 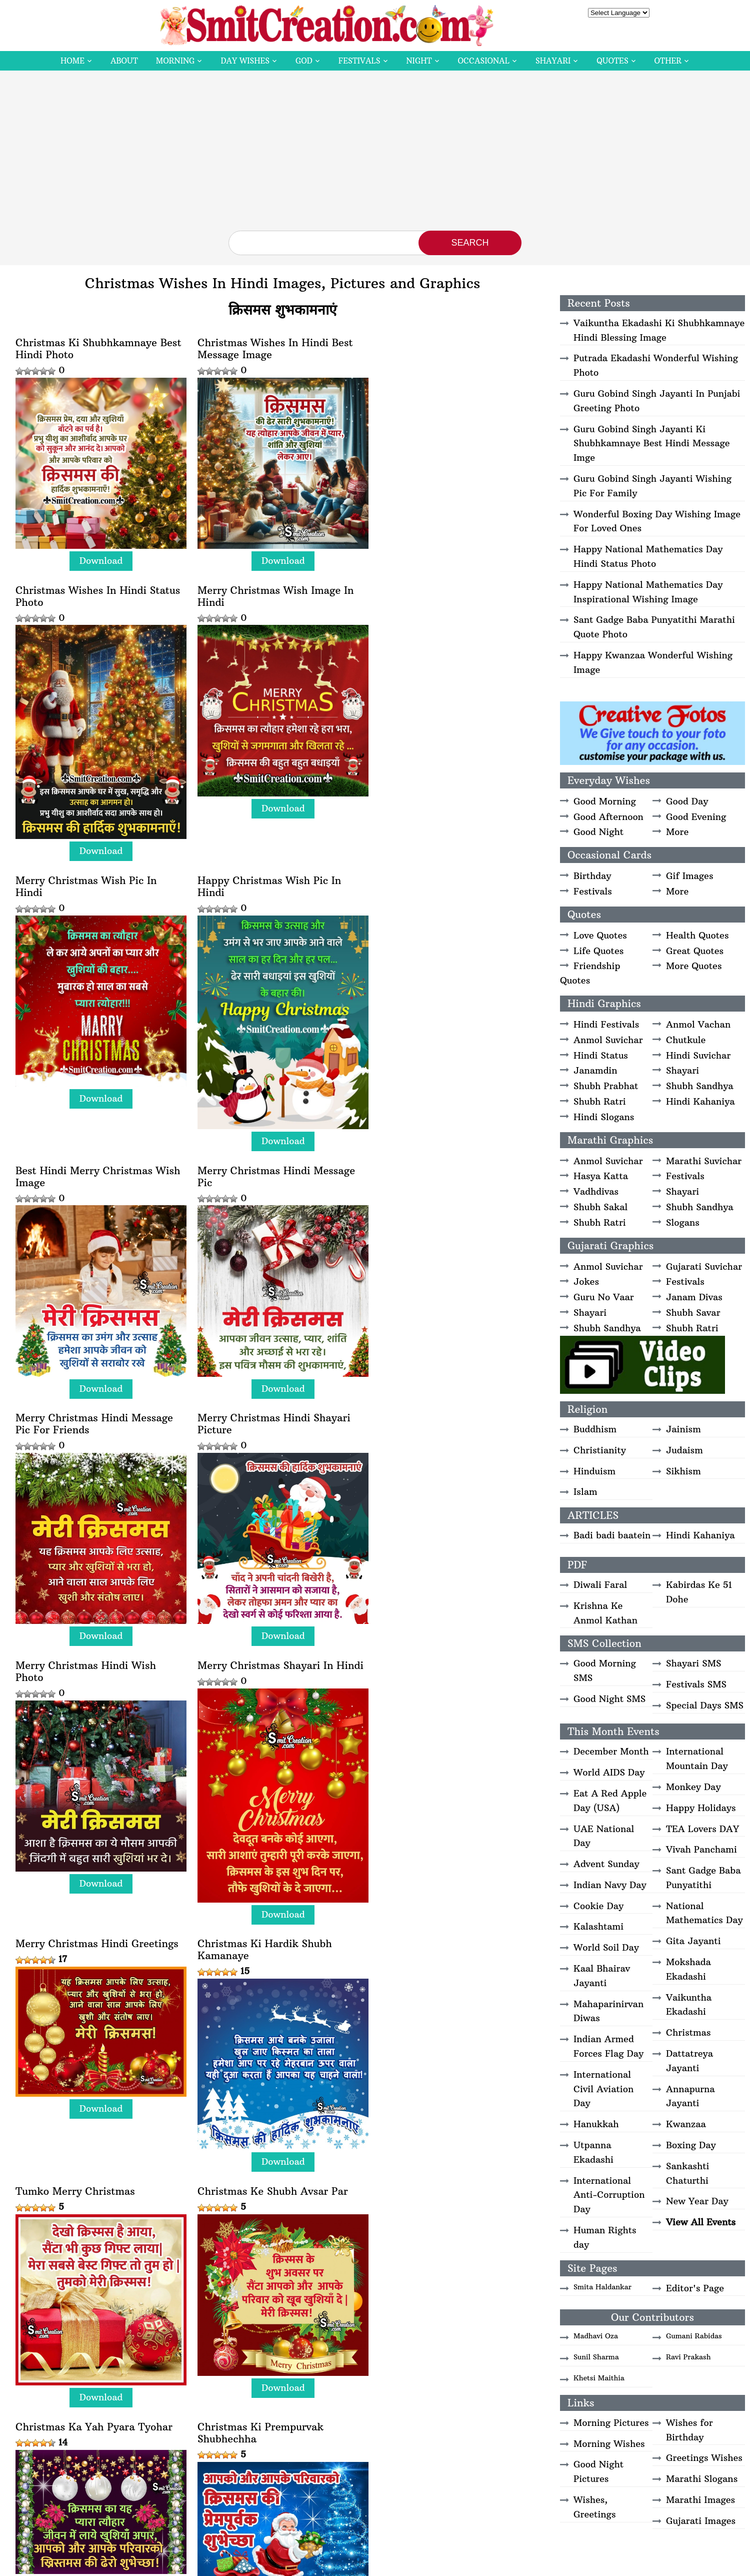 I want to click on Morning Pictures, so click(x=611, y=2422).